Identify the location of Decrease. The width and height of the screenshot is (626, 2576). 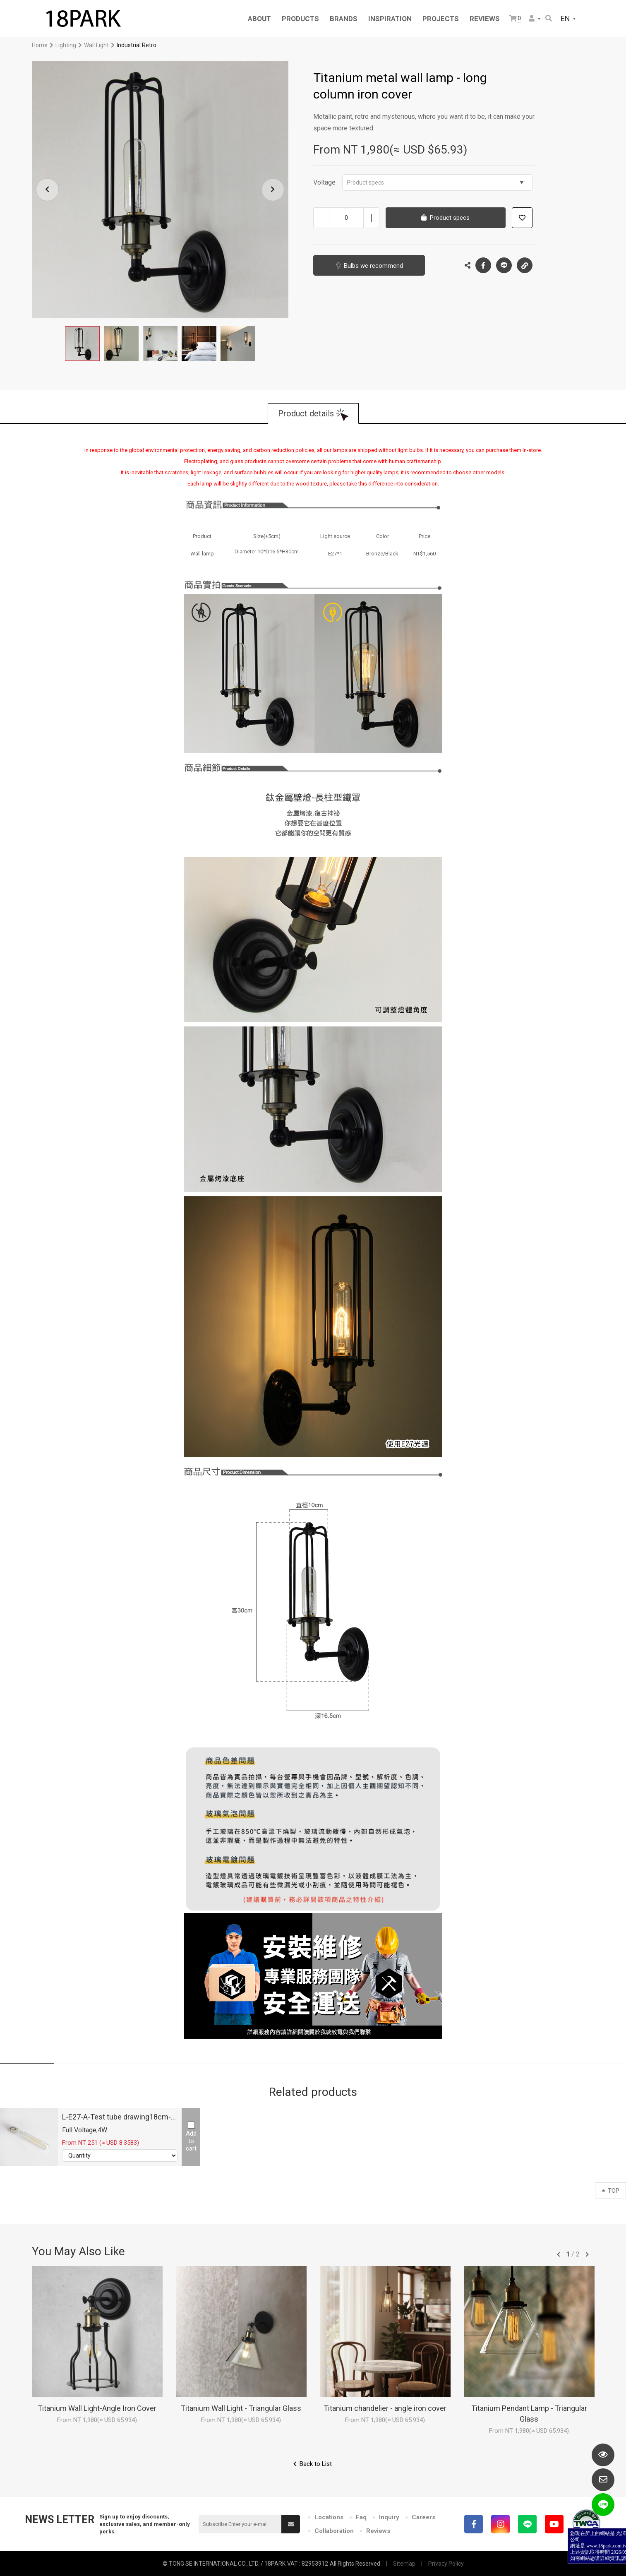
(321, 217).